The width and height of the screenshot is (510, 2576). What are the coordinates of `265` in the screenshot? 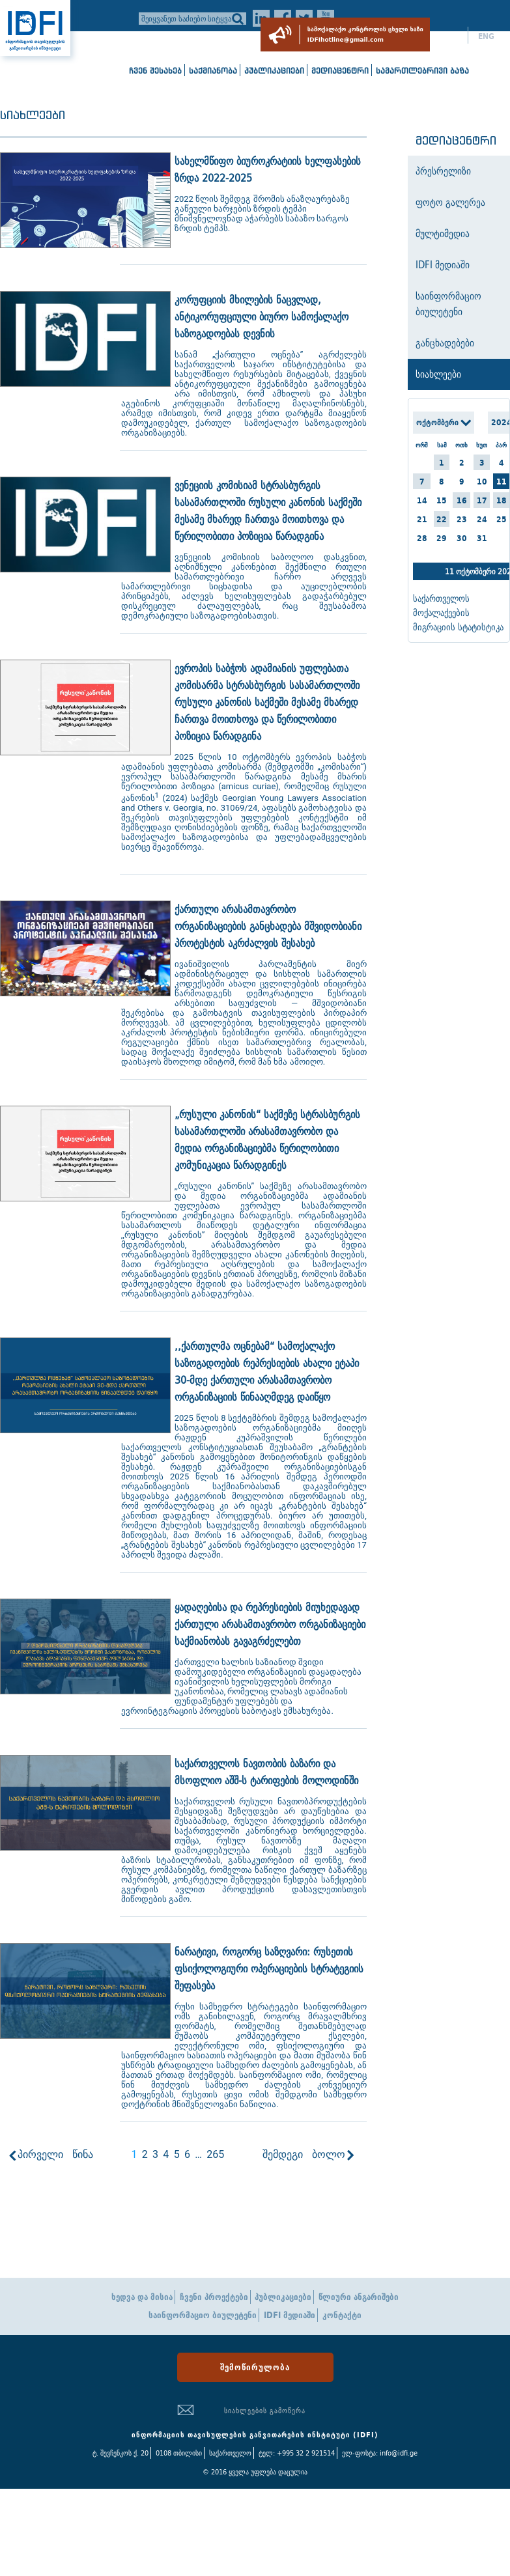 It's located at (215, 2154).